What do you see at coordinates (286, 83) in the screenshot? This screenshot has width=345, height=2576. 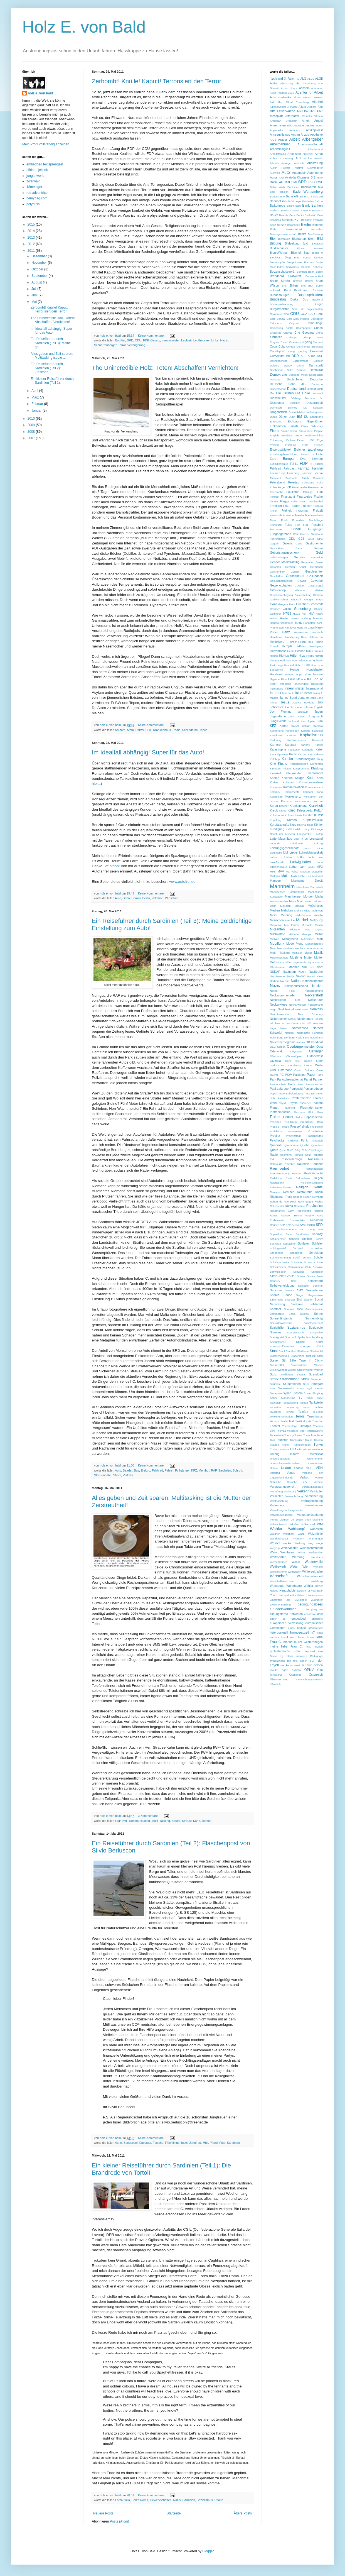 I see `Abkürzung` at bounding box center [286, 83].